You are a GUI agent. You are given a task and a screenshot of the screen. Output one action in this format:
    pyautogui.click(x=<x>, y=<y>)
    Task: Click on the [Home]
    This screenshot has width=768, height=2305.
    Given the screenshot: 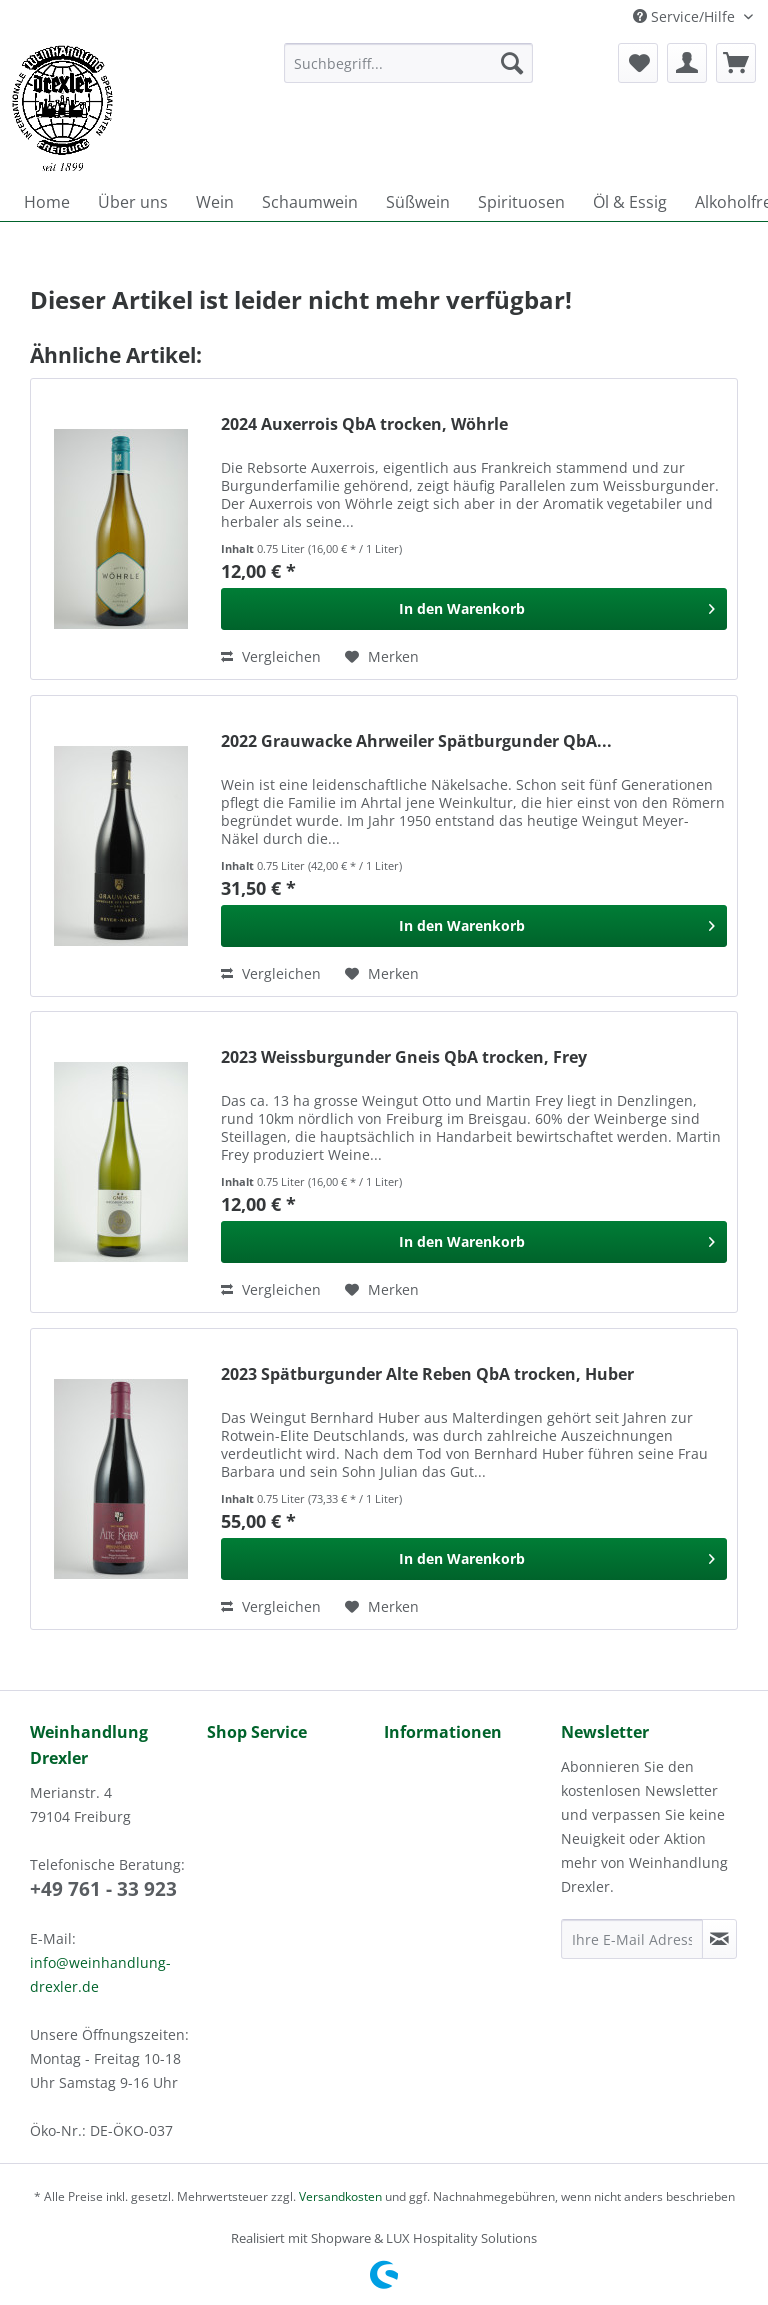 What is the action you would take?
    pyautogui.click(x=47, y=202)
    